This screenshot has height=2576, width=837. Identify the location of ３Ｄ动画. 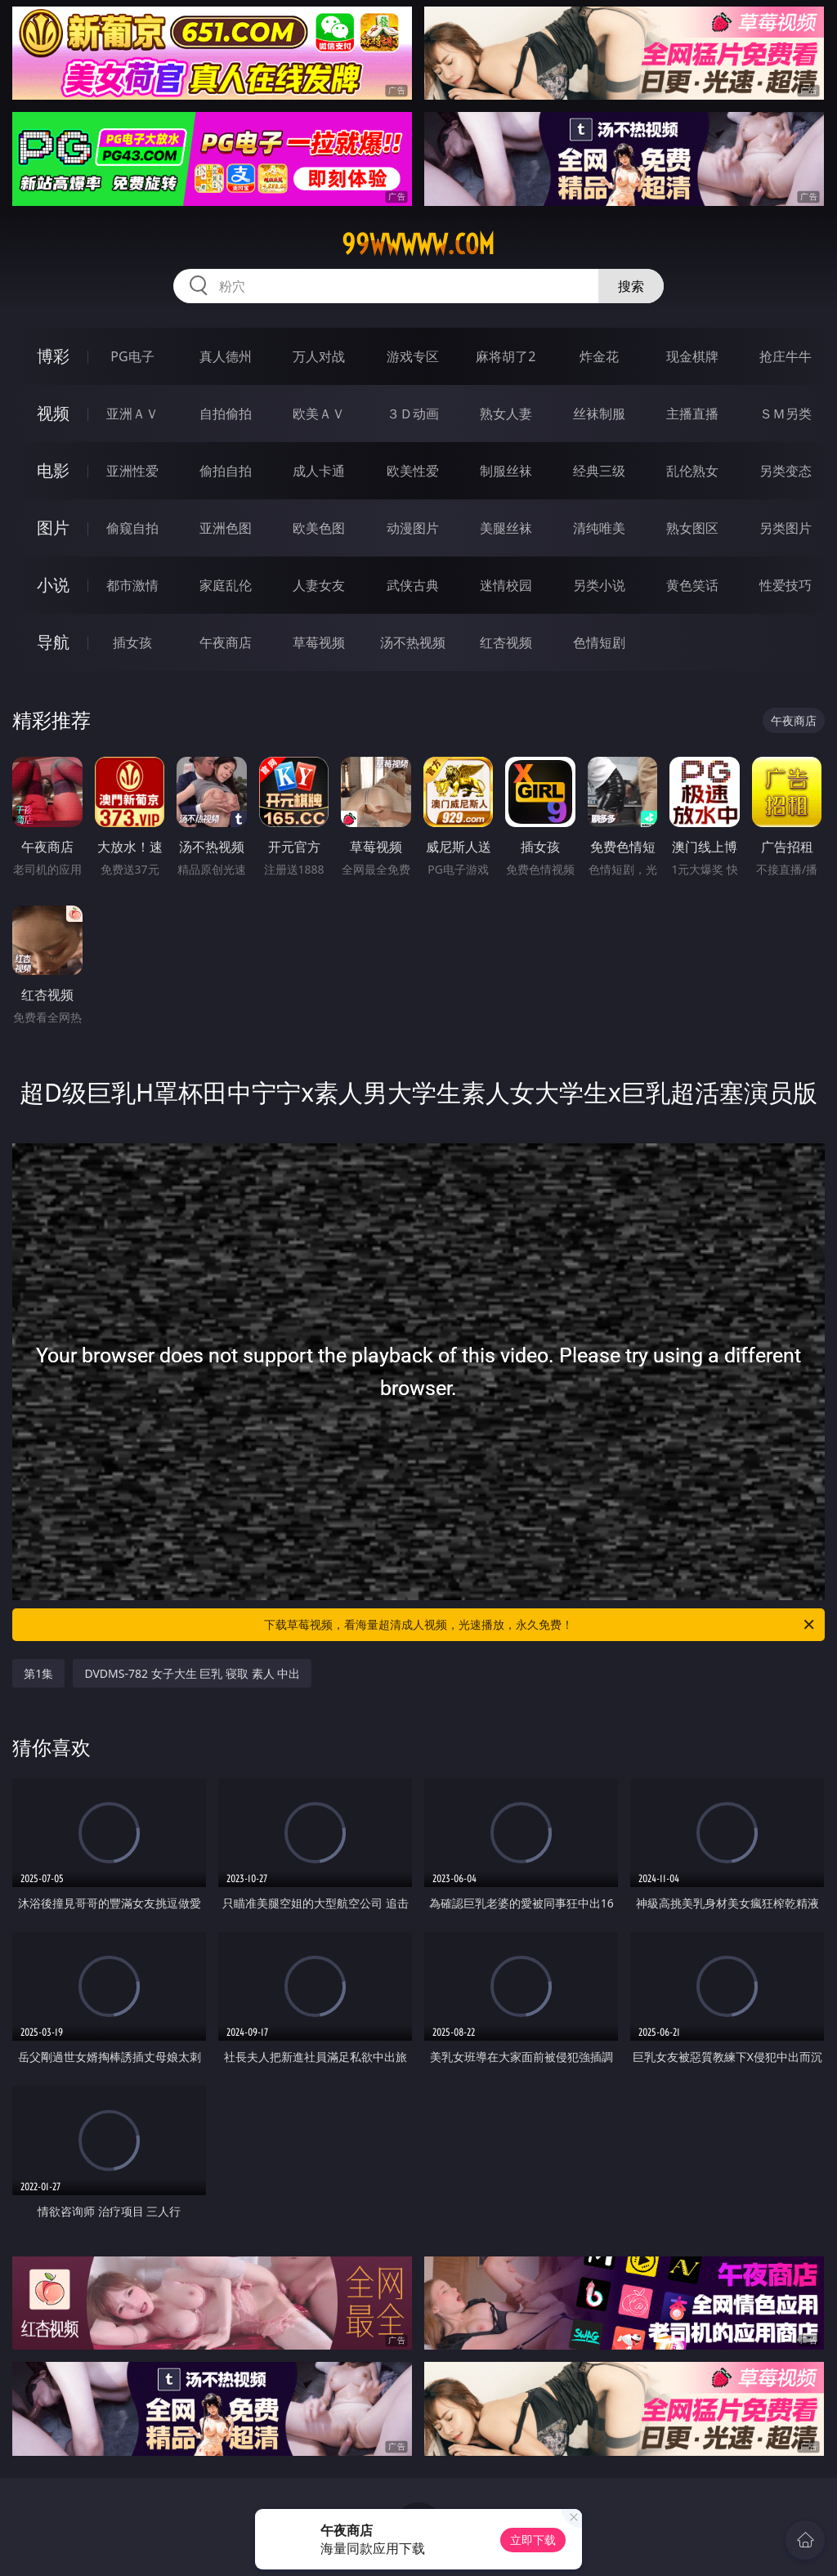
(413, 414).